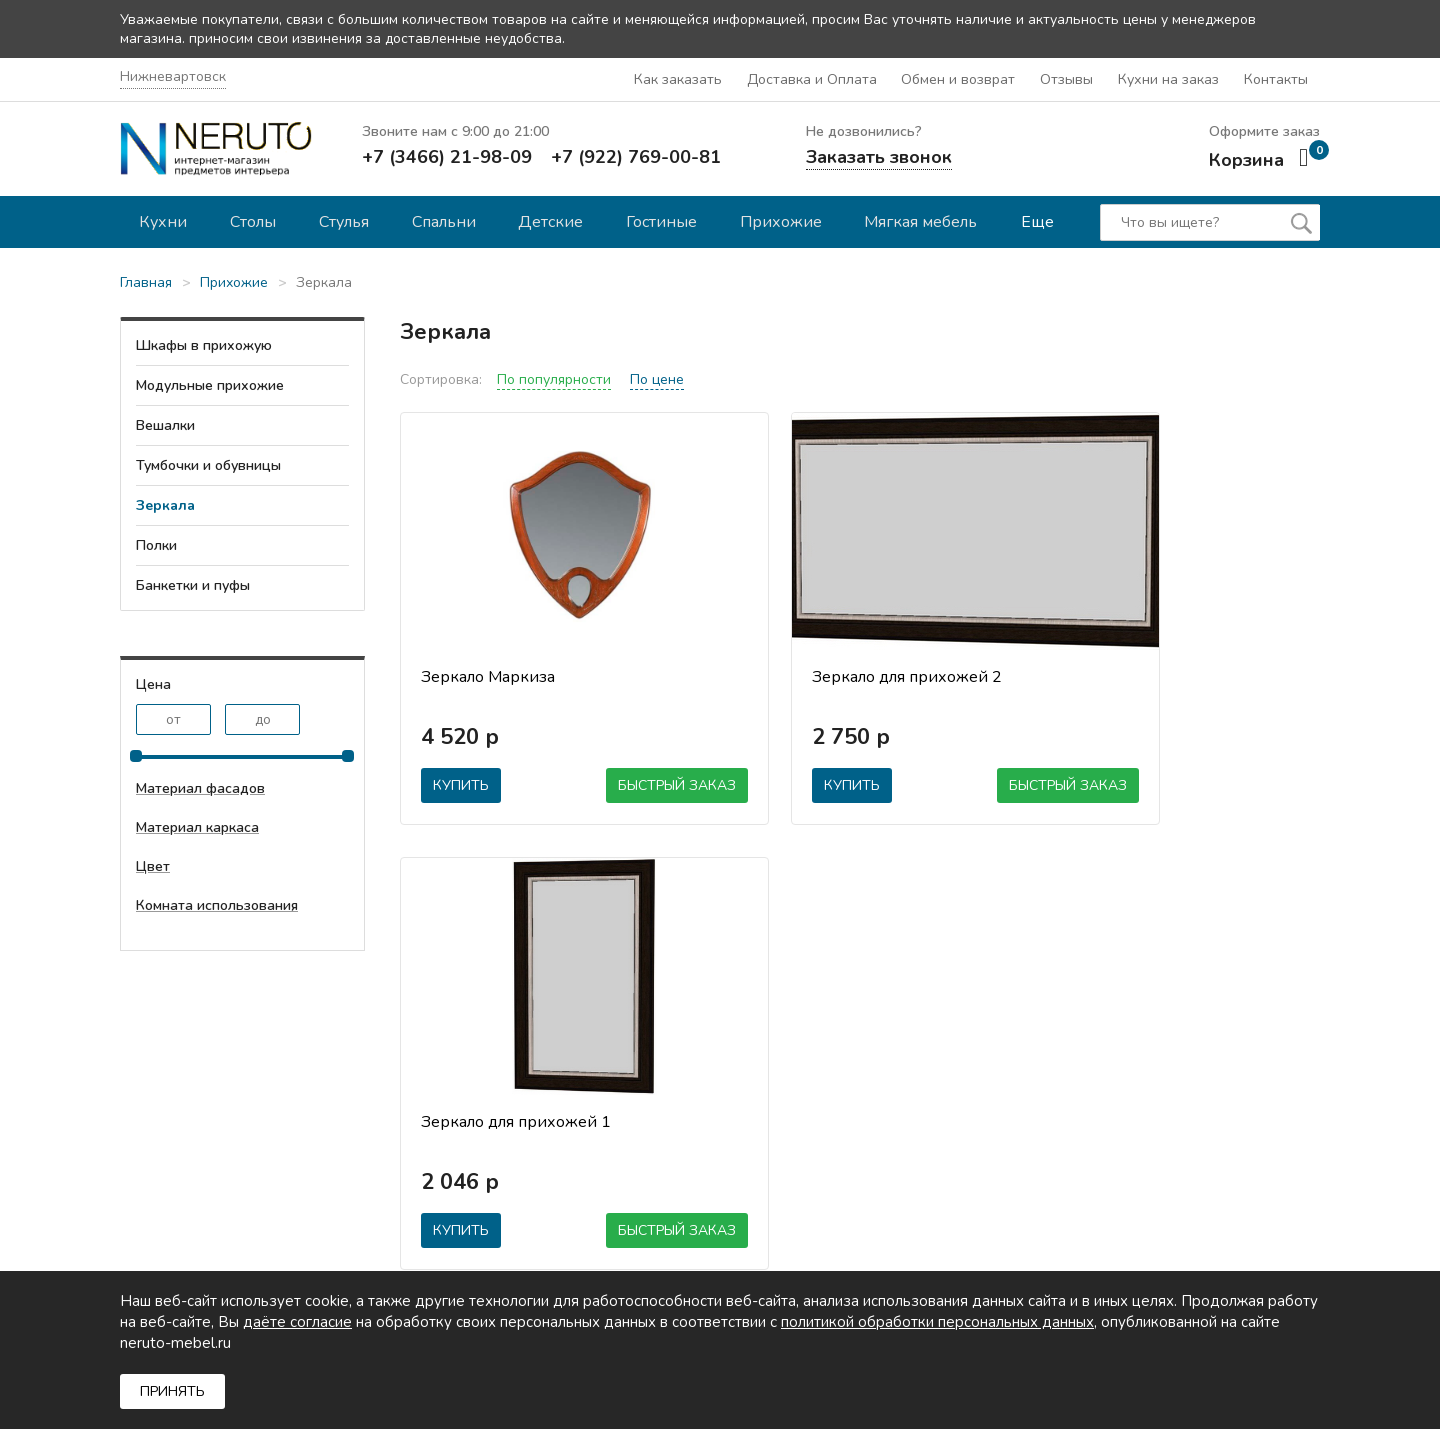 The image size is (1440, 1429). Describe the element at coordinates (816, 78) in the screenshot. I see `Доставка и Оплата` at that location.